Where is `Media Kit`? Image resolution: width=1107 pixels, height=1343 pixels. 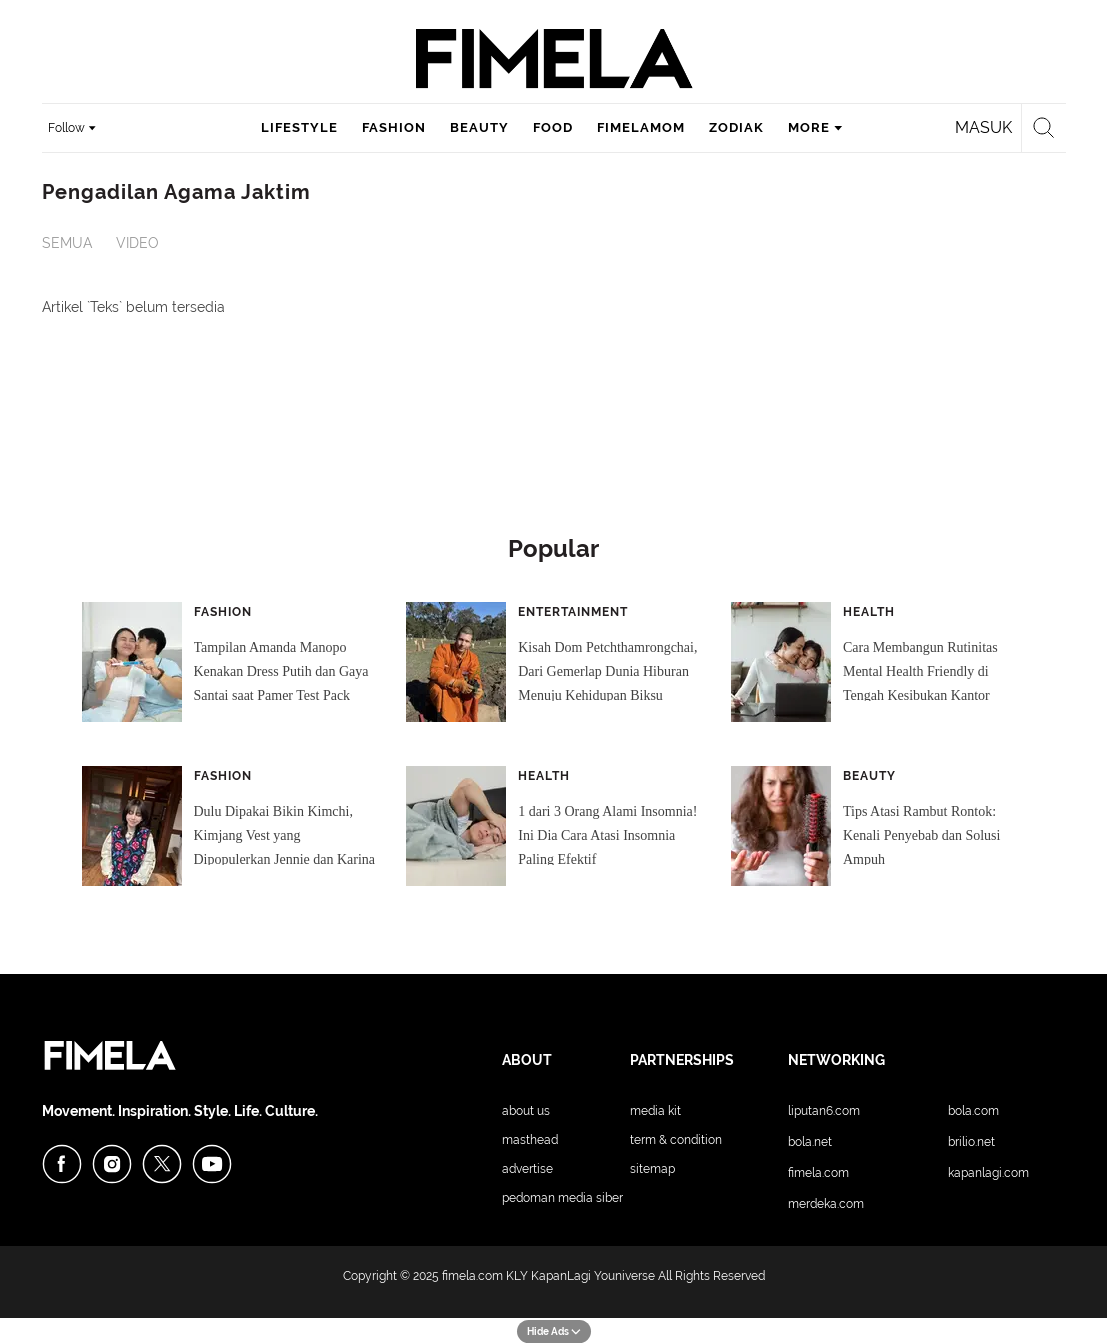 Media Kit is located at coordinates (655, 1111).